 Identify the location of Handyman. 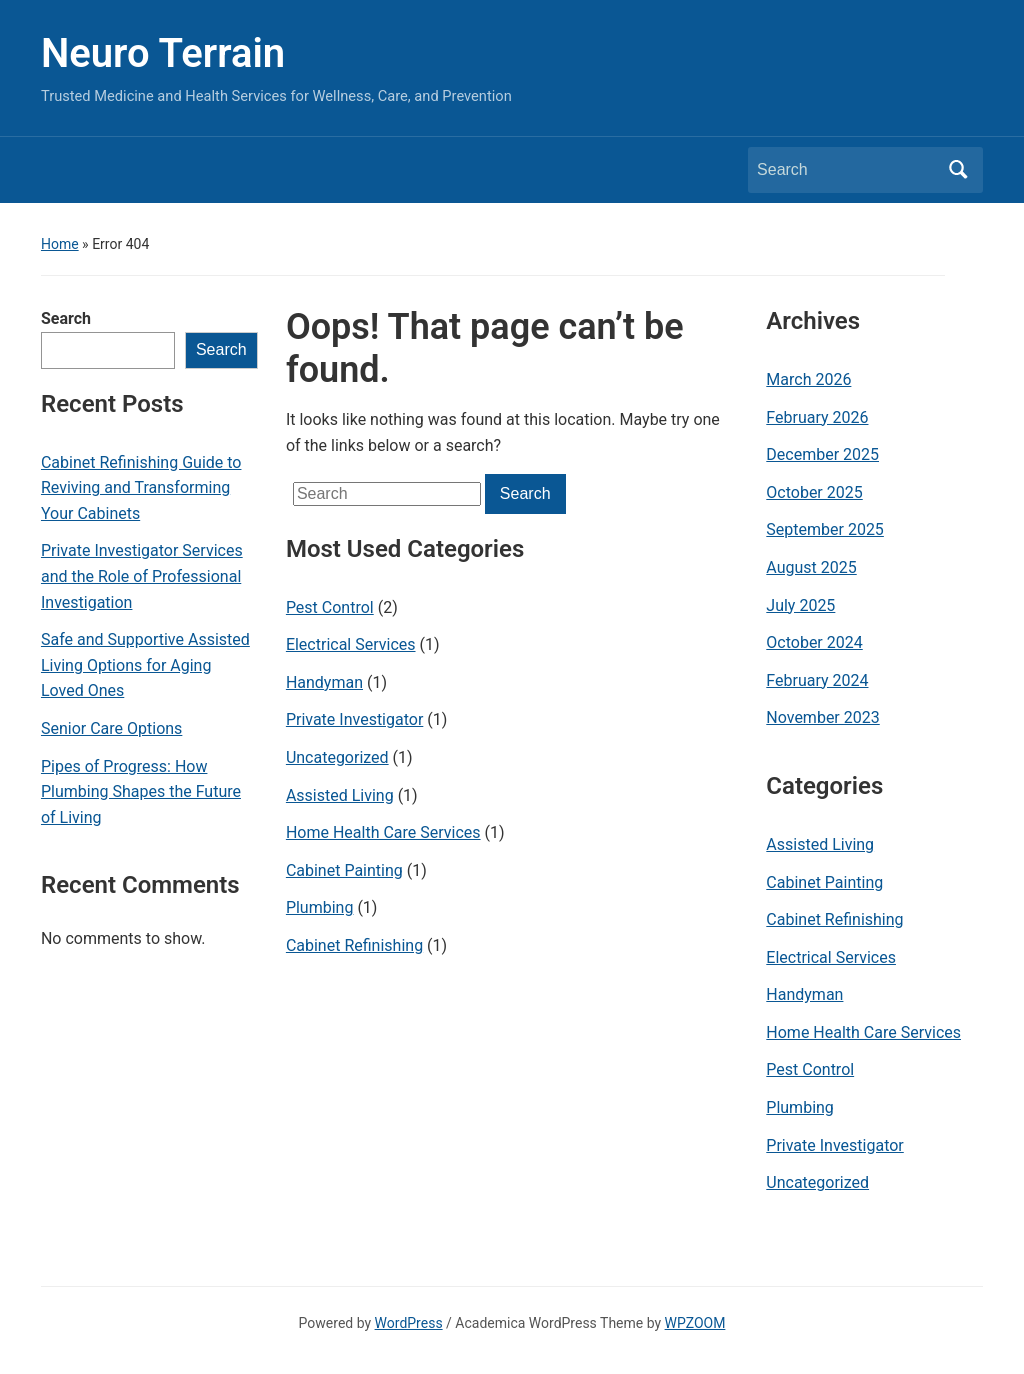
(324, 682).